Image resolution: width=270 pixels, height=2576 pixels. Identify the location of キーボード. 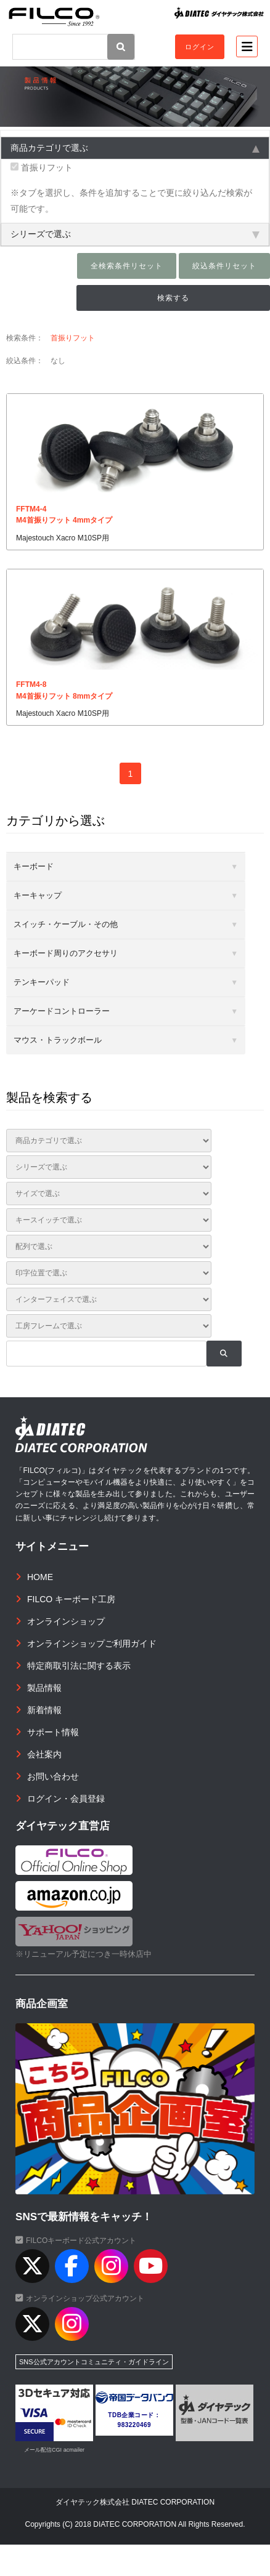
(34, 866).